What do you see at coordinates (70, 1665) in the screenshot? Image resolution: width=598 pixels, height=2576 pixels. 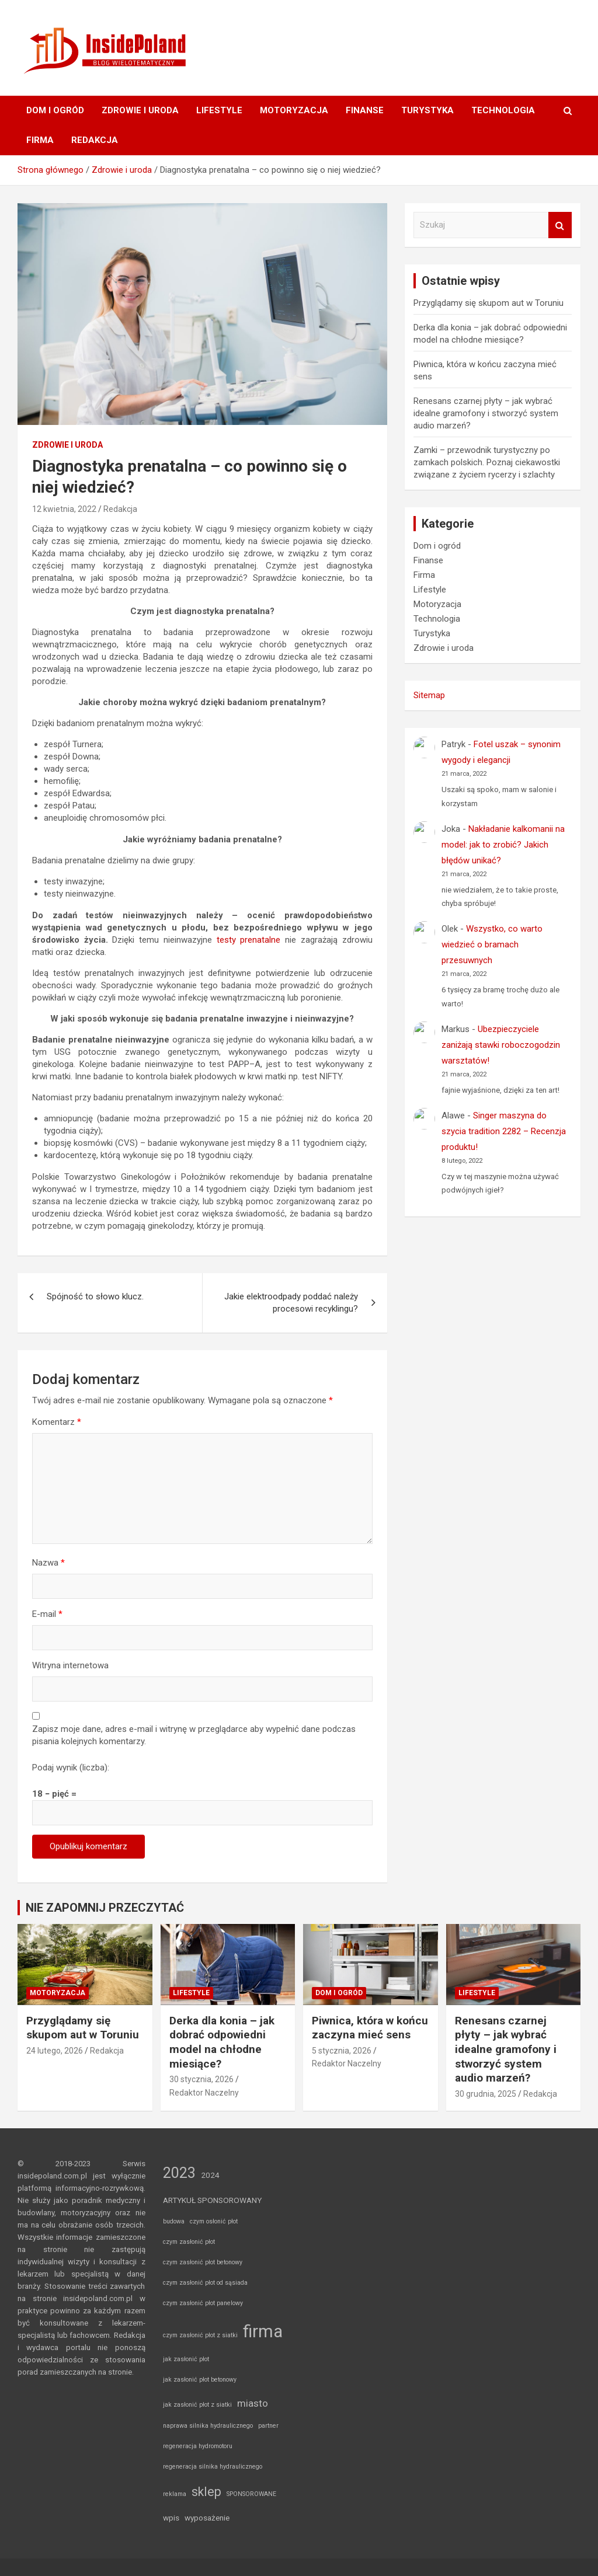 I see `Witryna internetowa` at bounding box center [70, 1665].